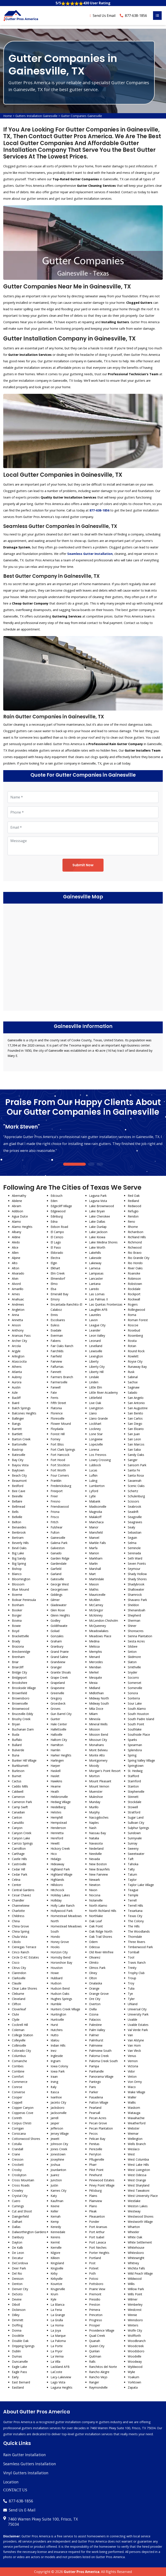 This screenshot has width=166, height=2576. Describe the element at coordinates (98, 2387) in the screenshot. I see `Raymondville` at that location.